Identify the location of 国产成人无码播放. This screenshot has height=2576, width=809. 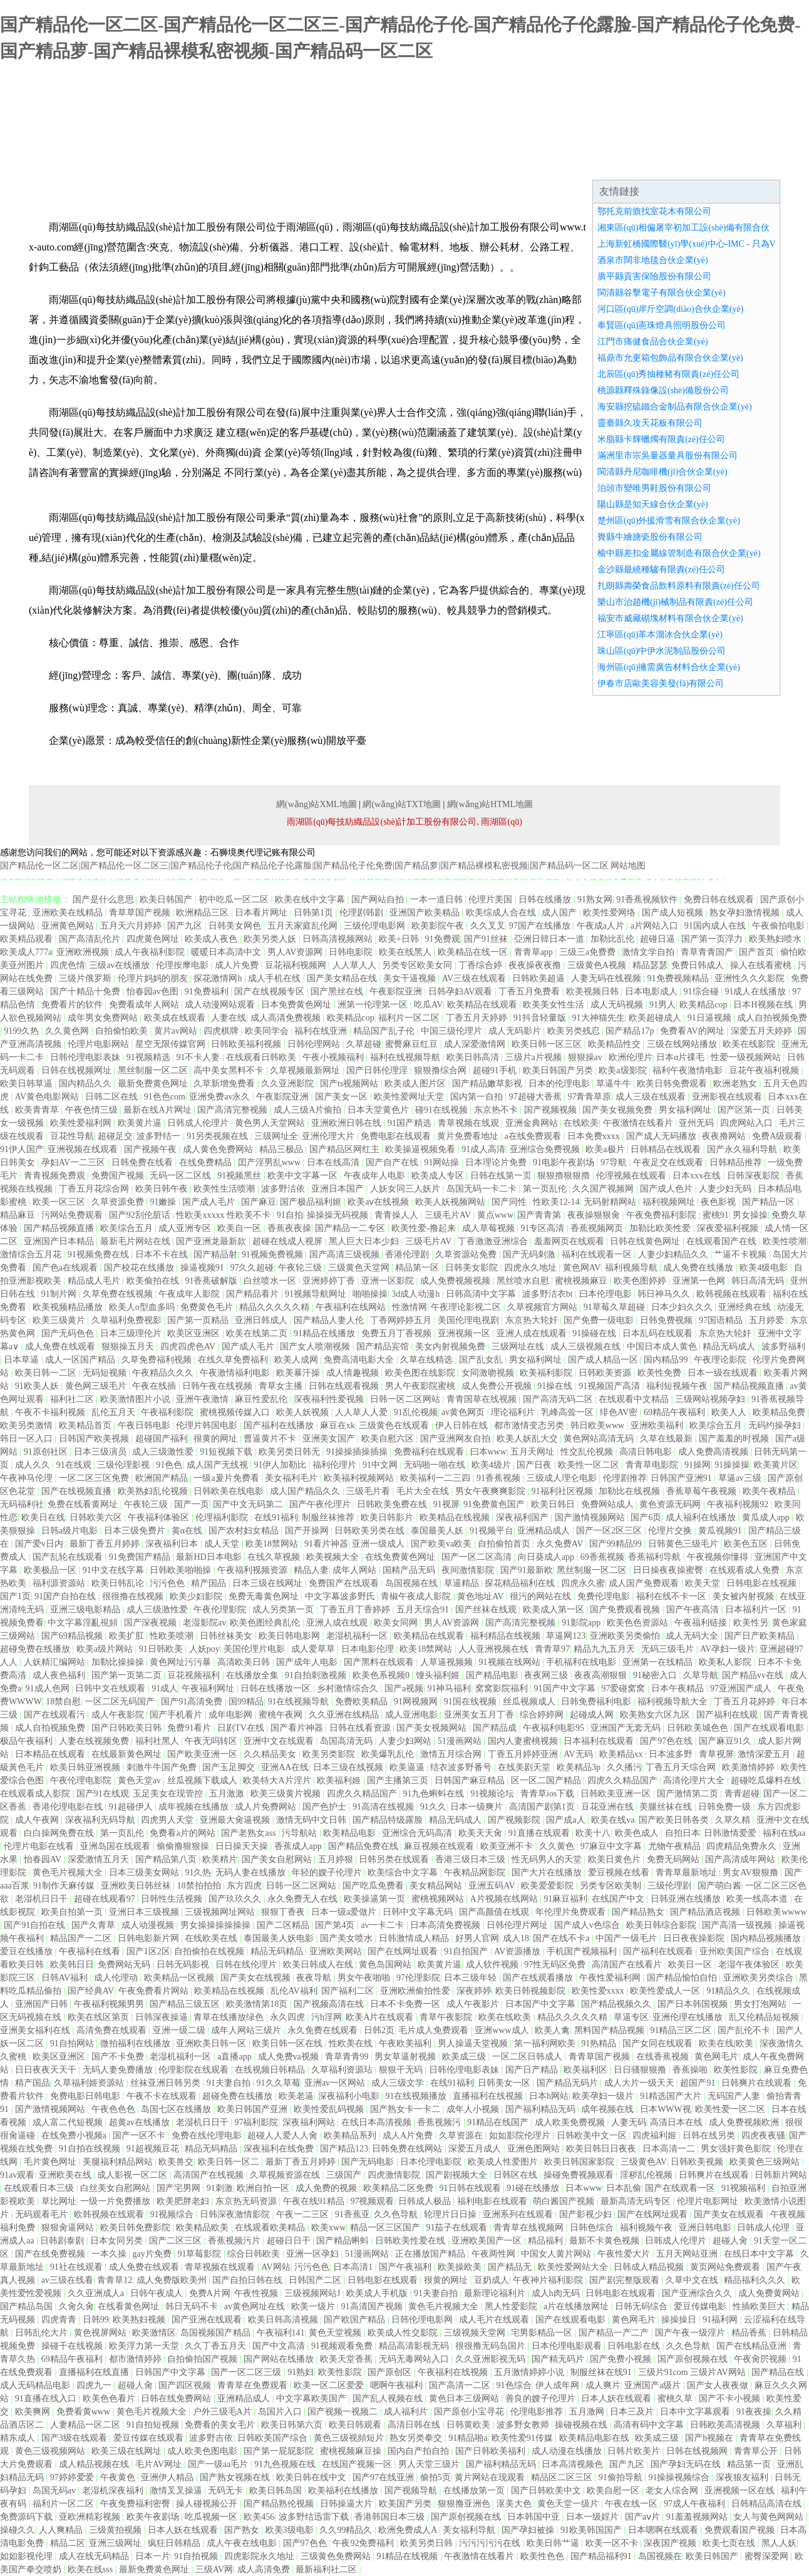
(662, 1136).